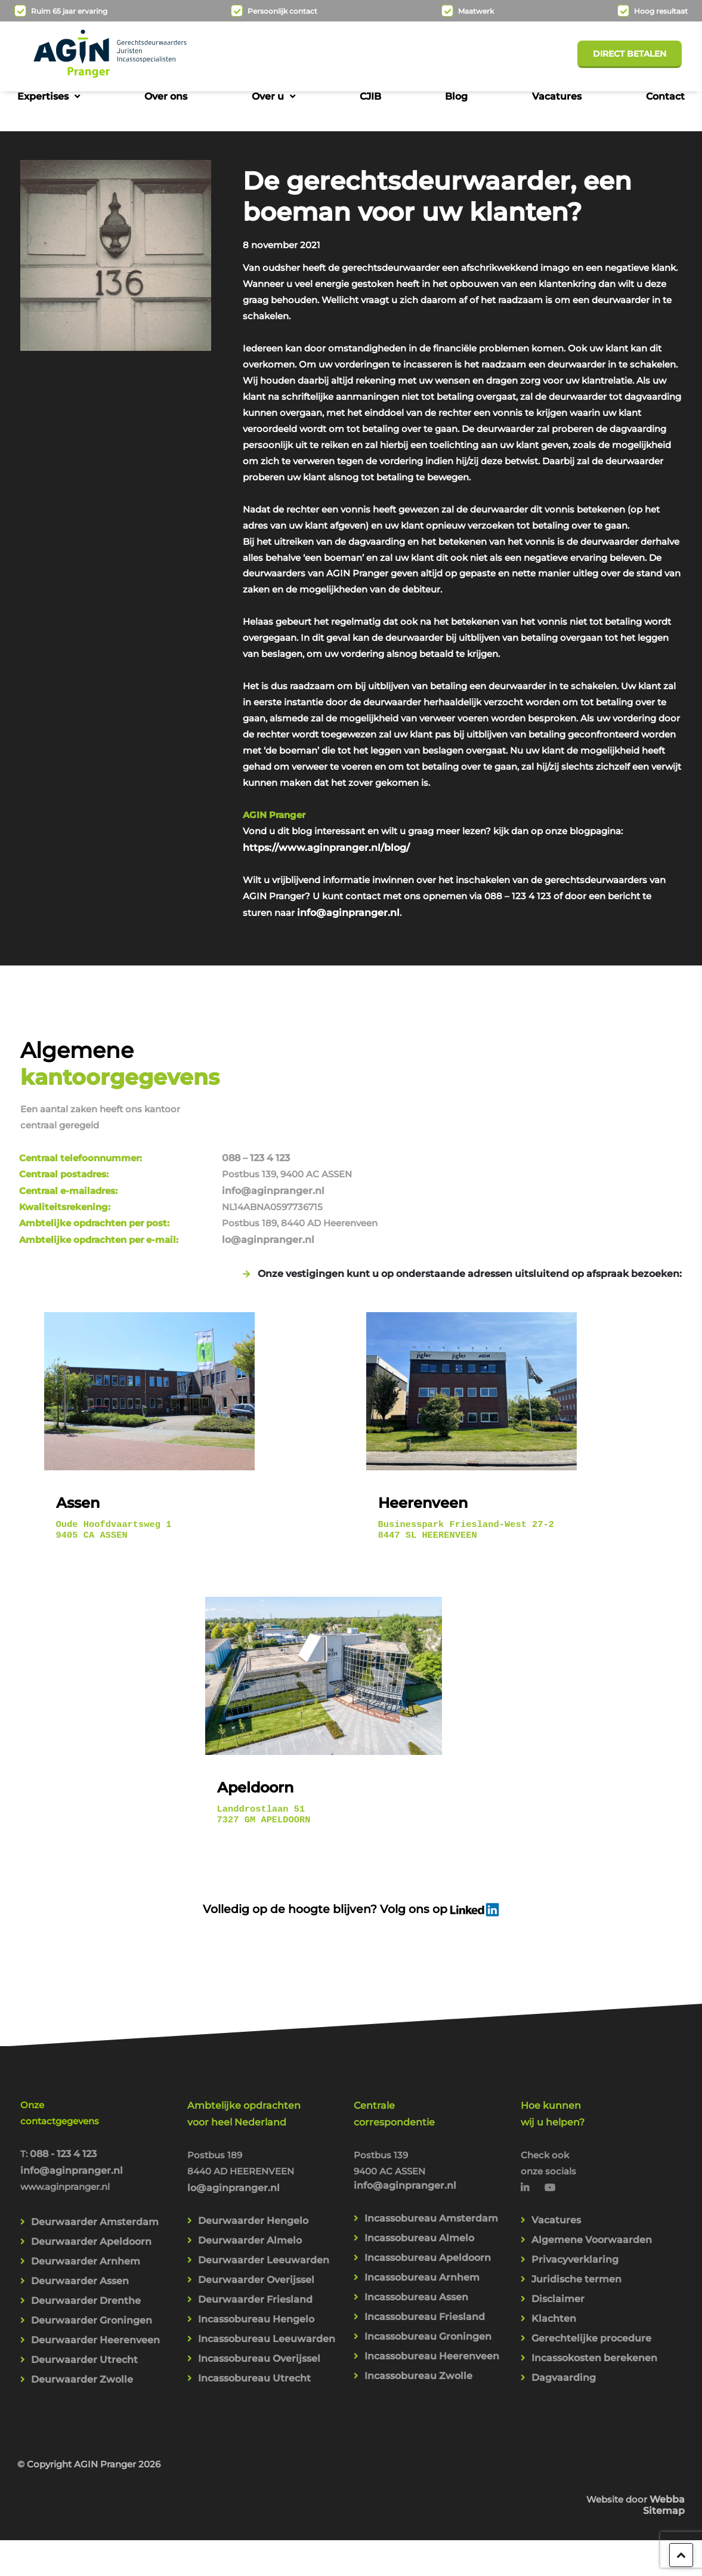 The height and width of the screenshot is (2576, 702). What do you see at coordinates (419, 2222) in the screenshot?
I see `Incassobureau Almelo` at bounding box center [419, 2222].